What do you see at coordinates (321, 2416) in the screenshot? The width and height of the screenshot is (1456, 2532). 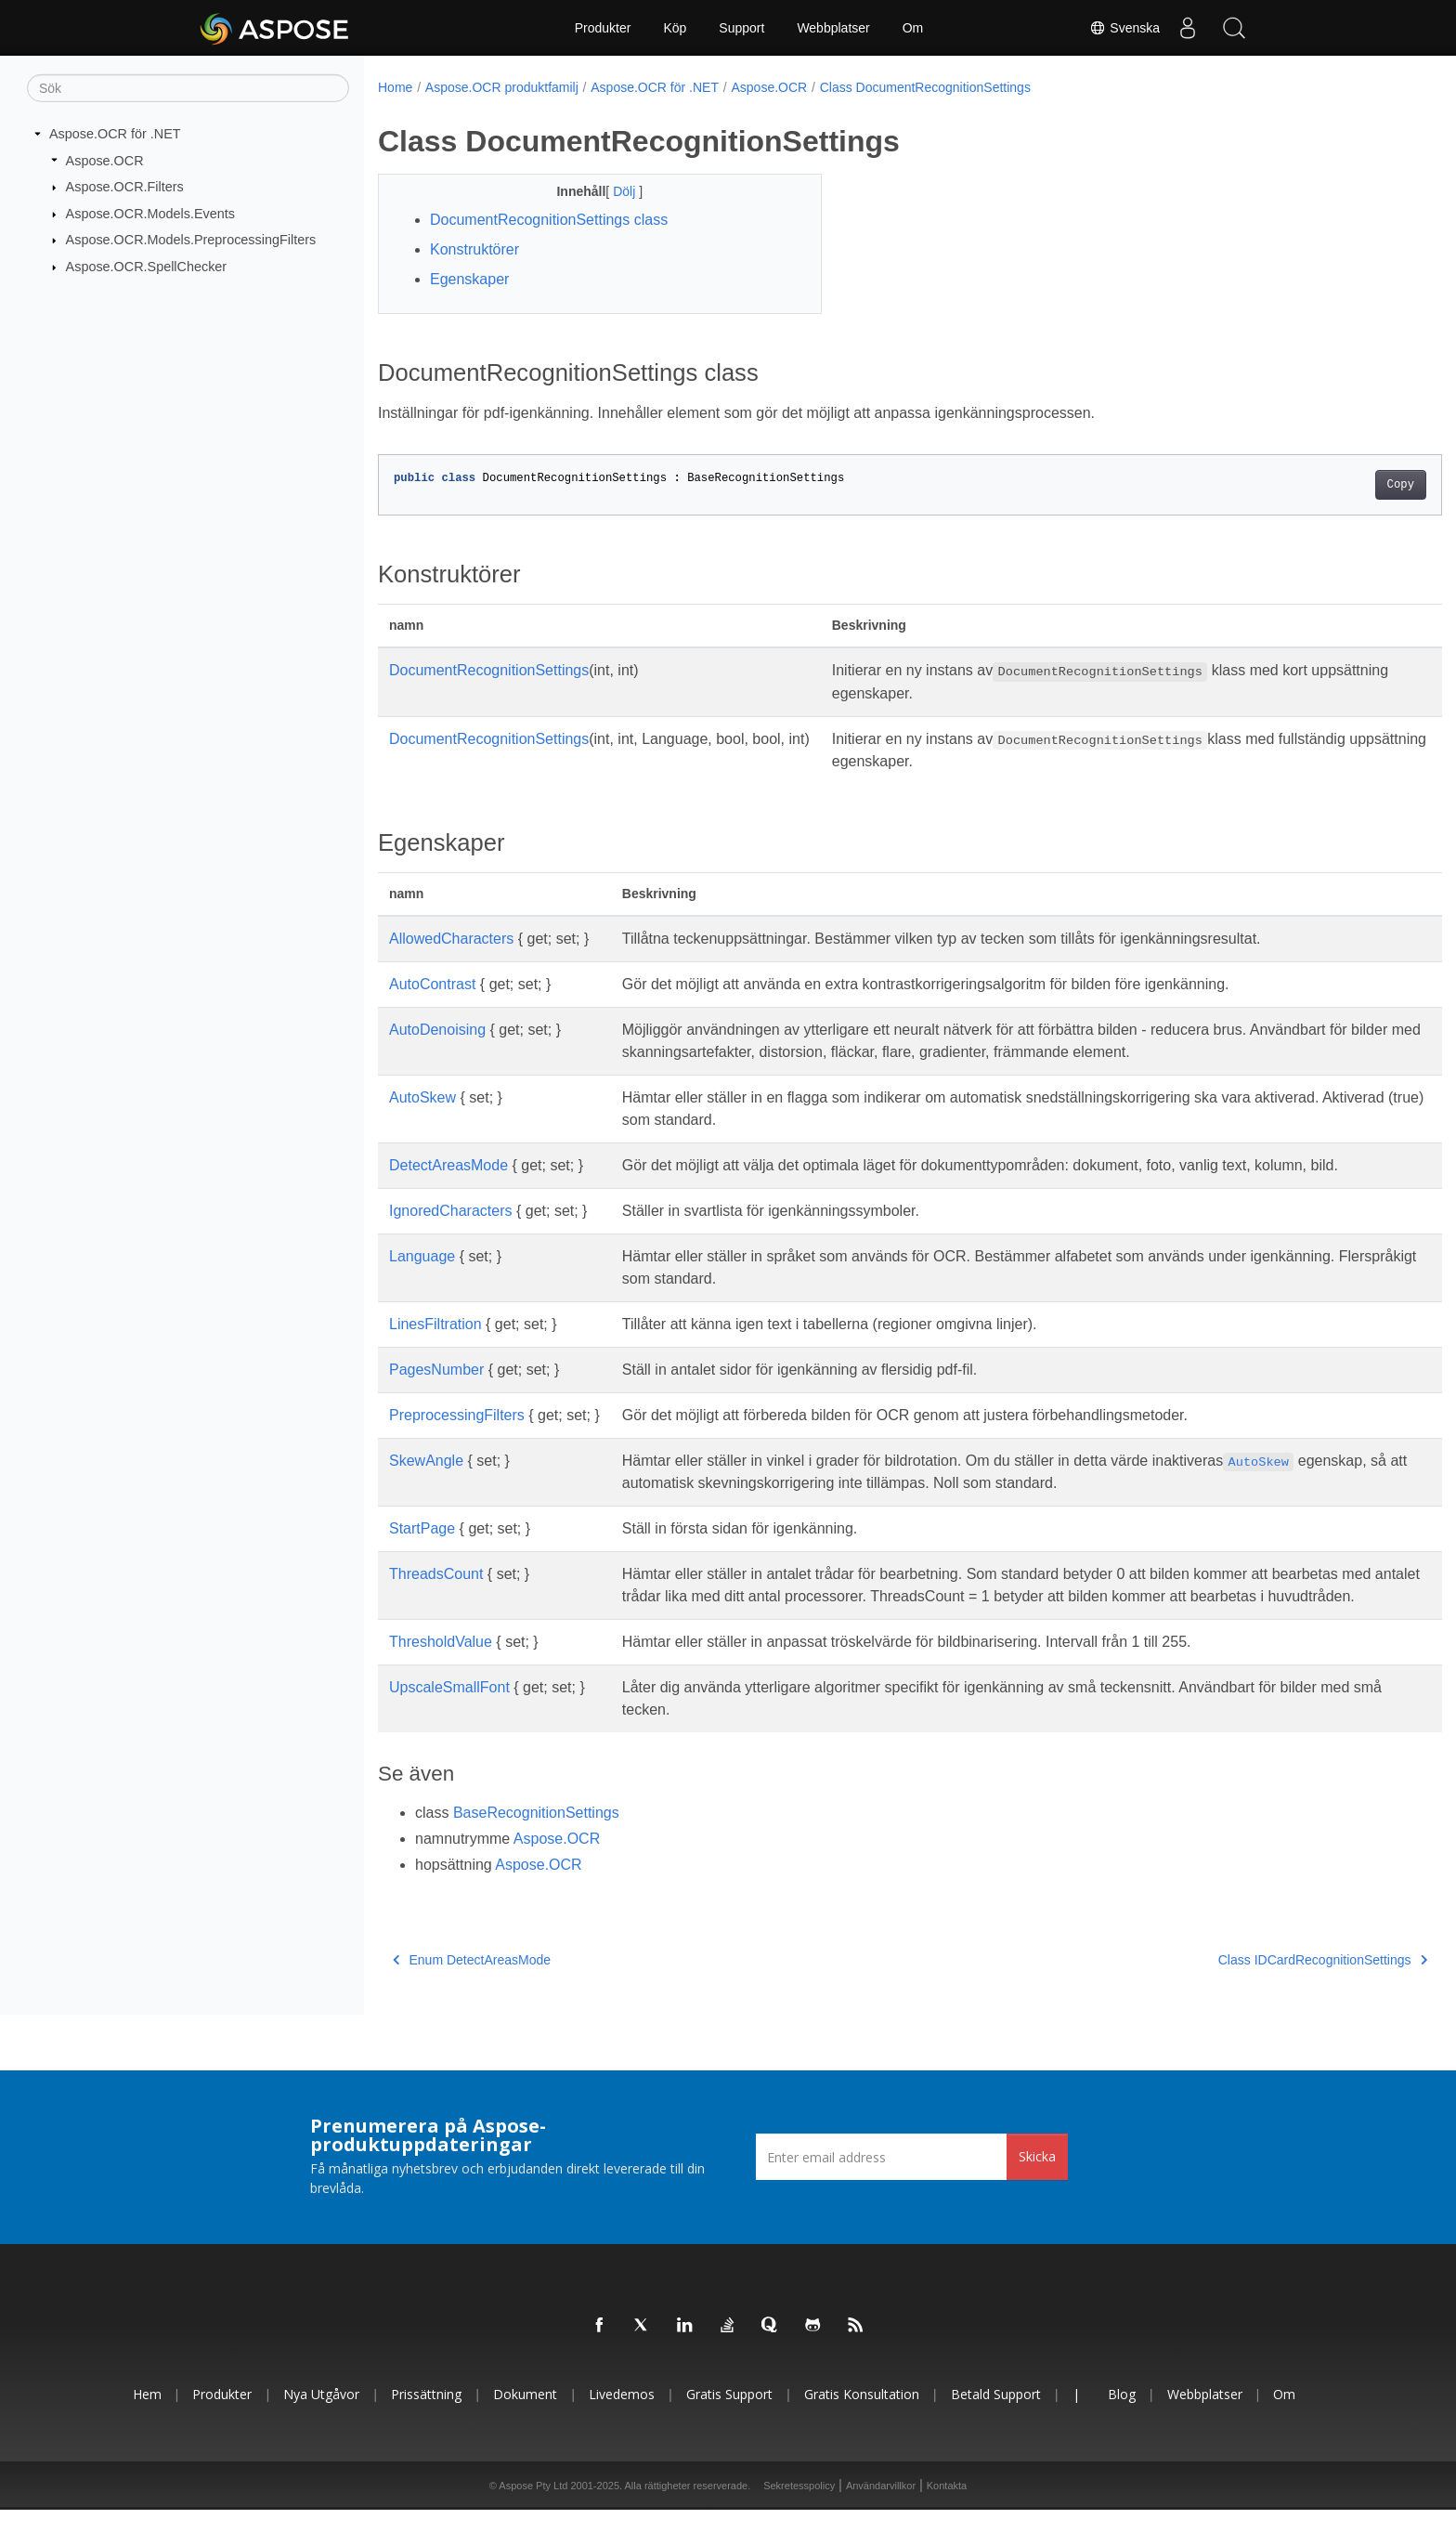 I see `Nya utgåvor` at bounding box center [321, 2416].